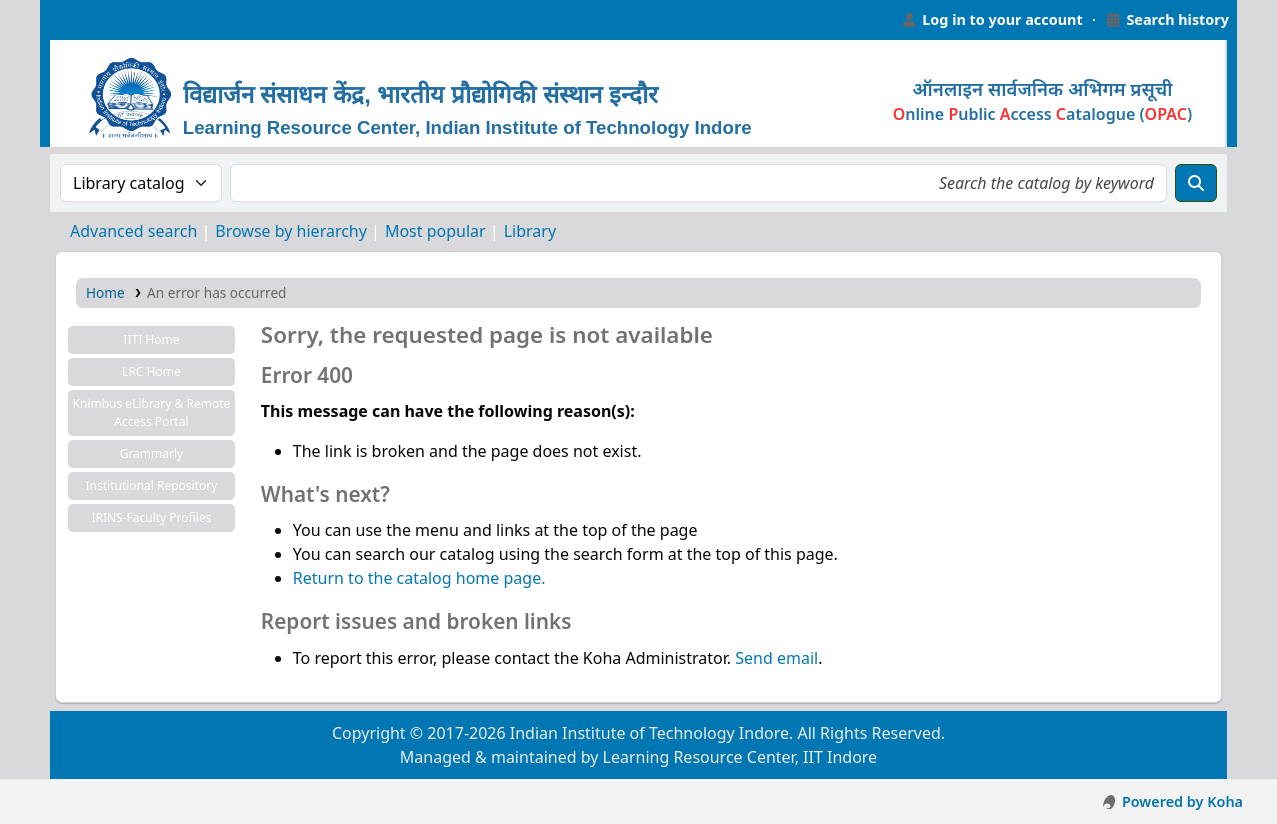 The width and height of the screenshot is (1277, 824). Describe the element at coordinates (776, 658) in the screenshot. I see `Send email` at that location.